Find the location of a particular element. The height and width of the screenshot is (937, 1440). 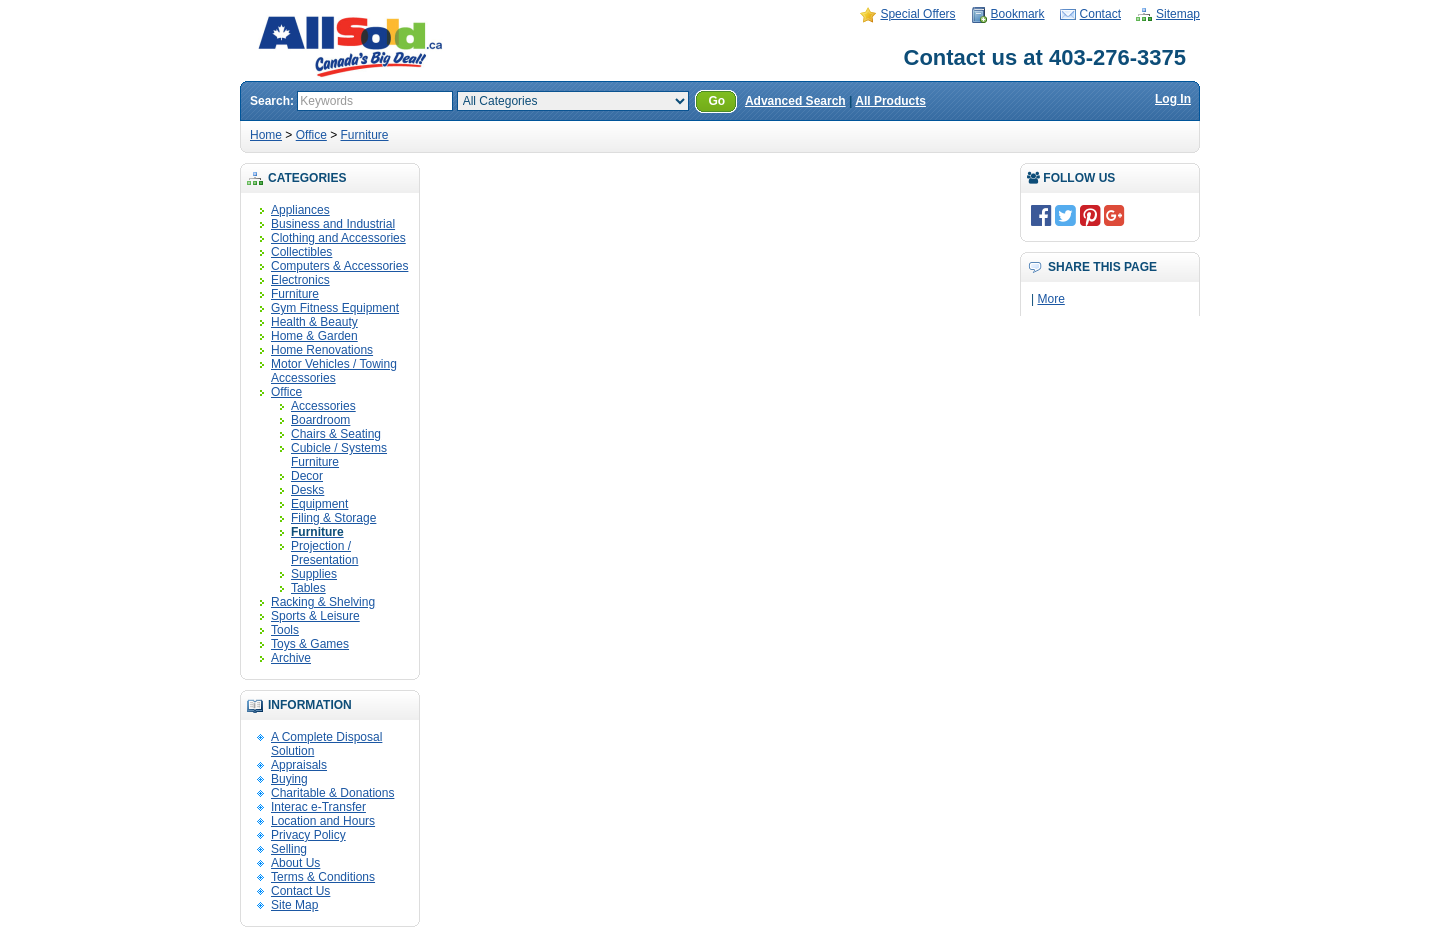

Contact Us is located at coordinates (300, 891).